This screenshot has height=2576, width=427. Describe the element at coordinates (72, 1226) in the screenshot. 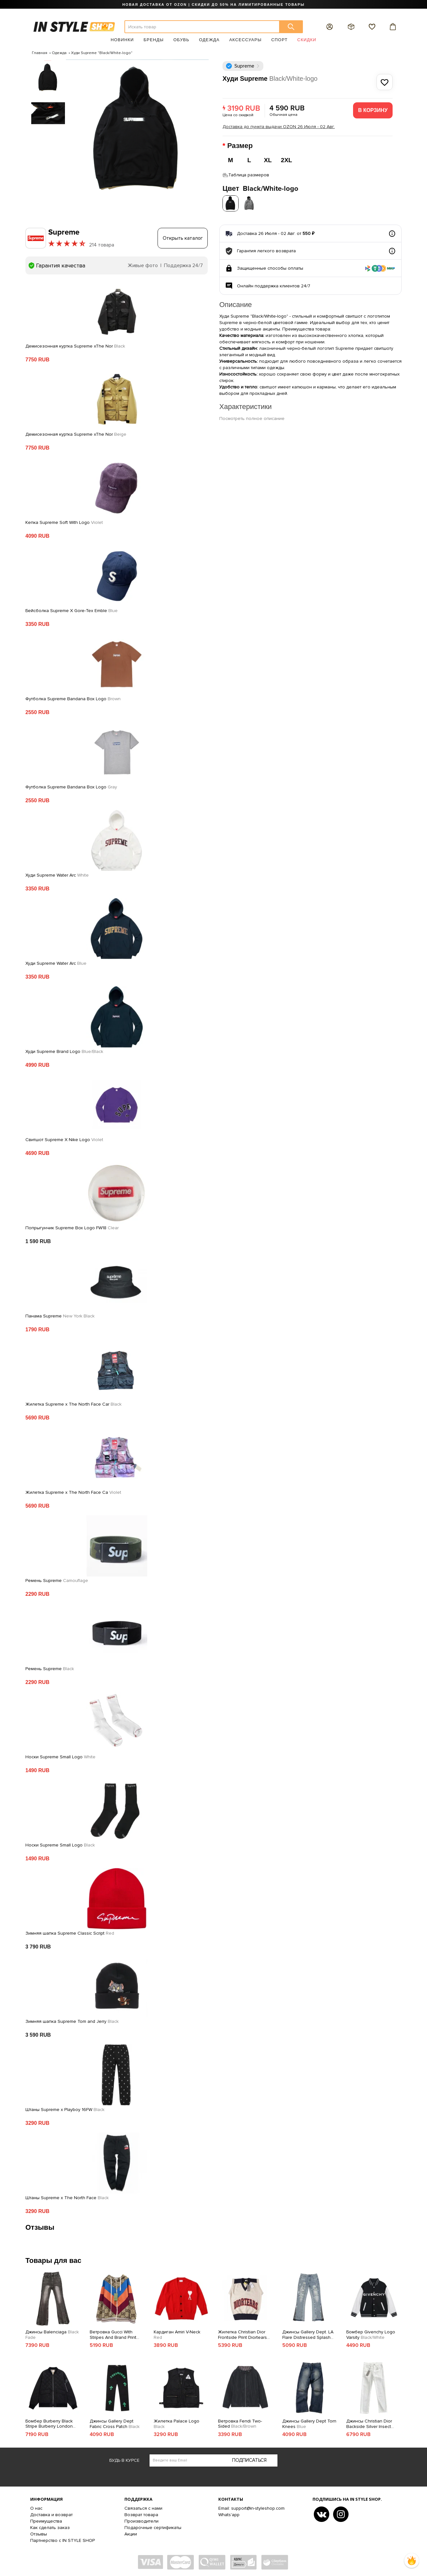

I see `Попрыгунчик Supreme Box Logo FW18` at that location.